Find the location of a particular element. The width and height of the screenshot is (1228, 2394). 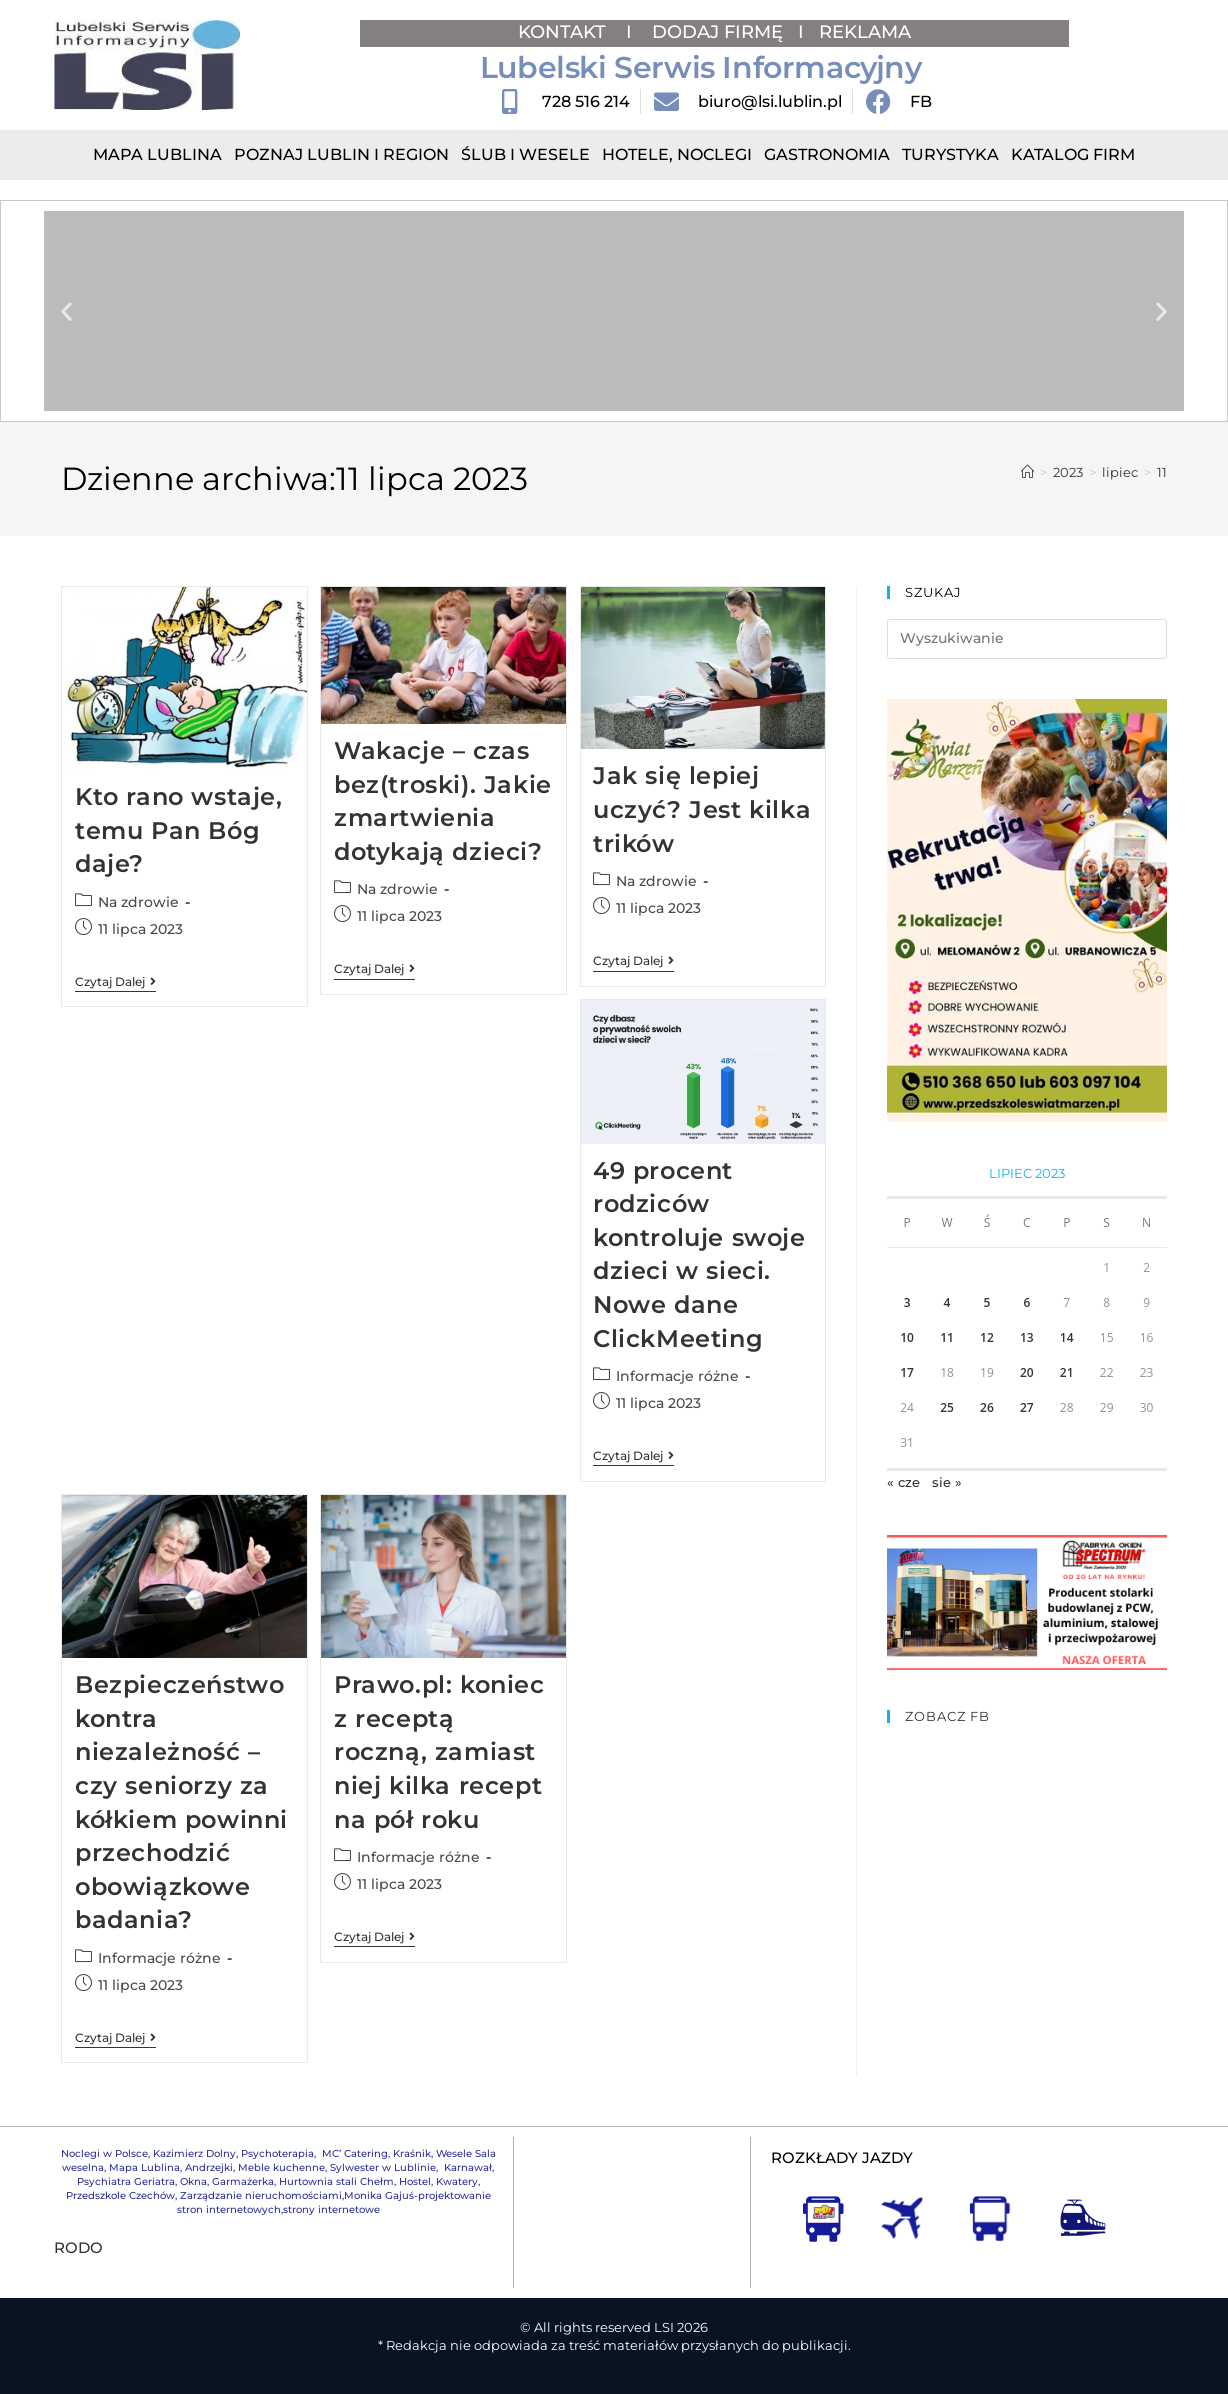

ZOBACZ FB is located at coordinates (947, 1716).